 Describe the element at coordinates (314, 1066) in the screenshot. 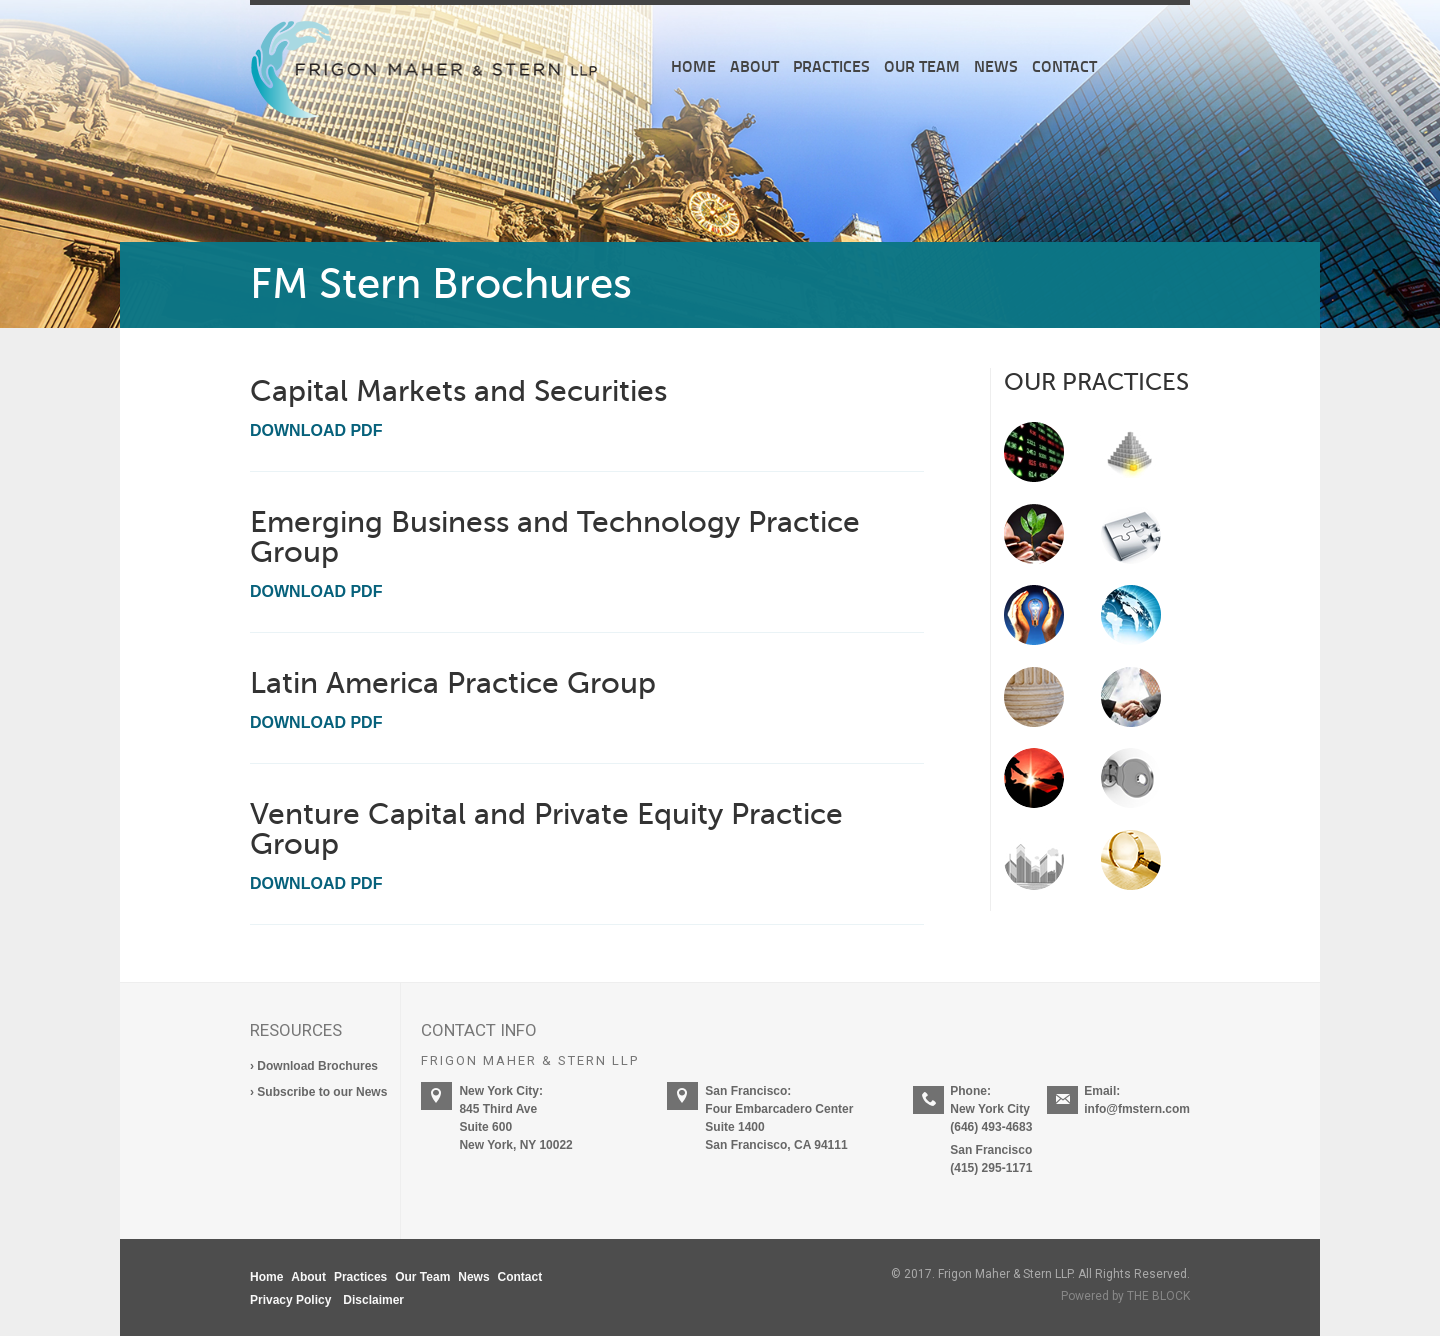

I see `› Download Brochures` at that location.